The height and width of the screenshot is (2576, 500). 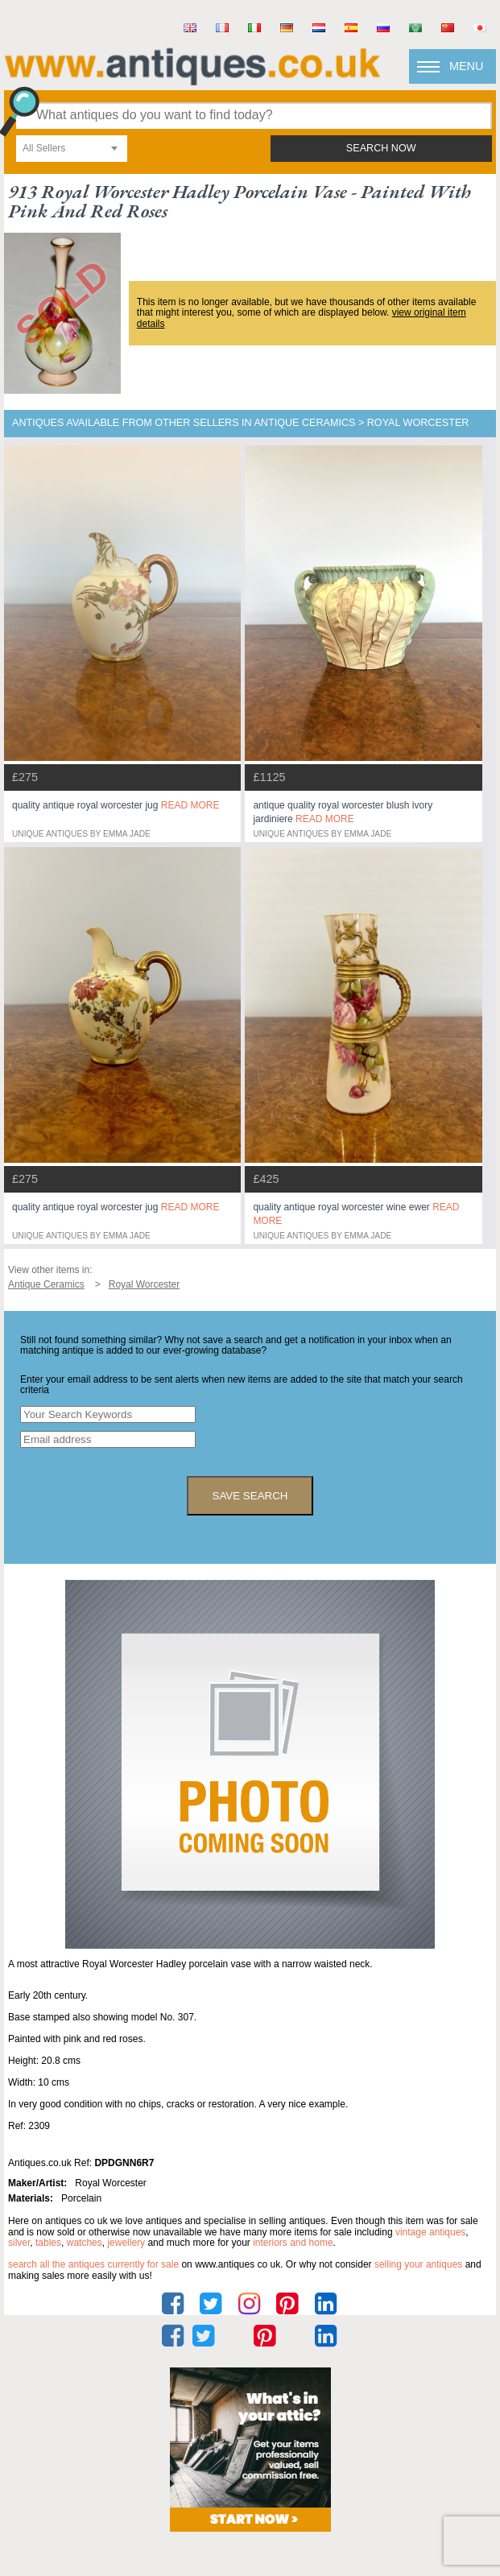 I want to click on vintage antiques, so click(x=430, y=2232).